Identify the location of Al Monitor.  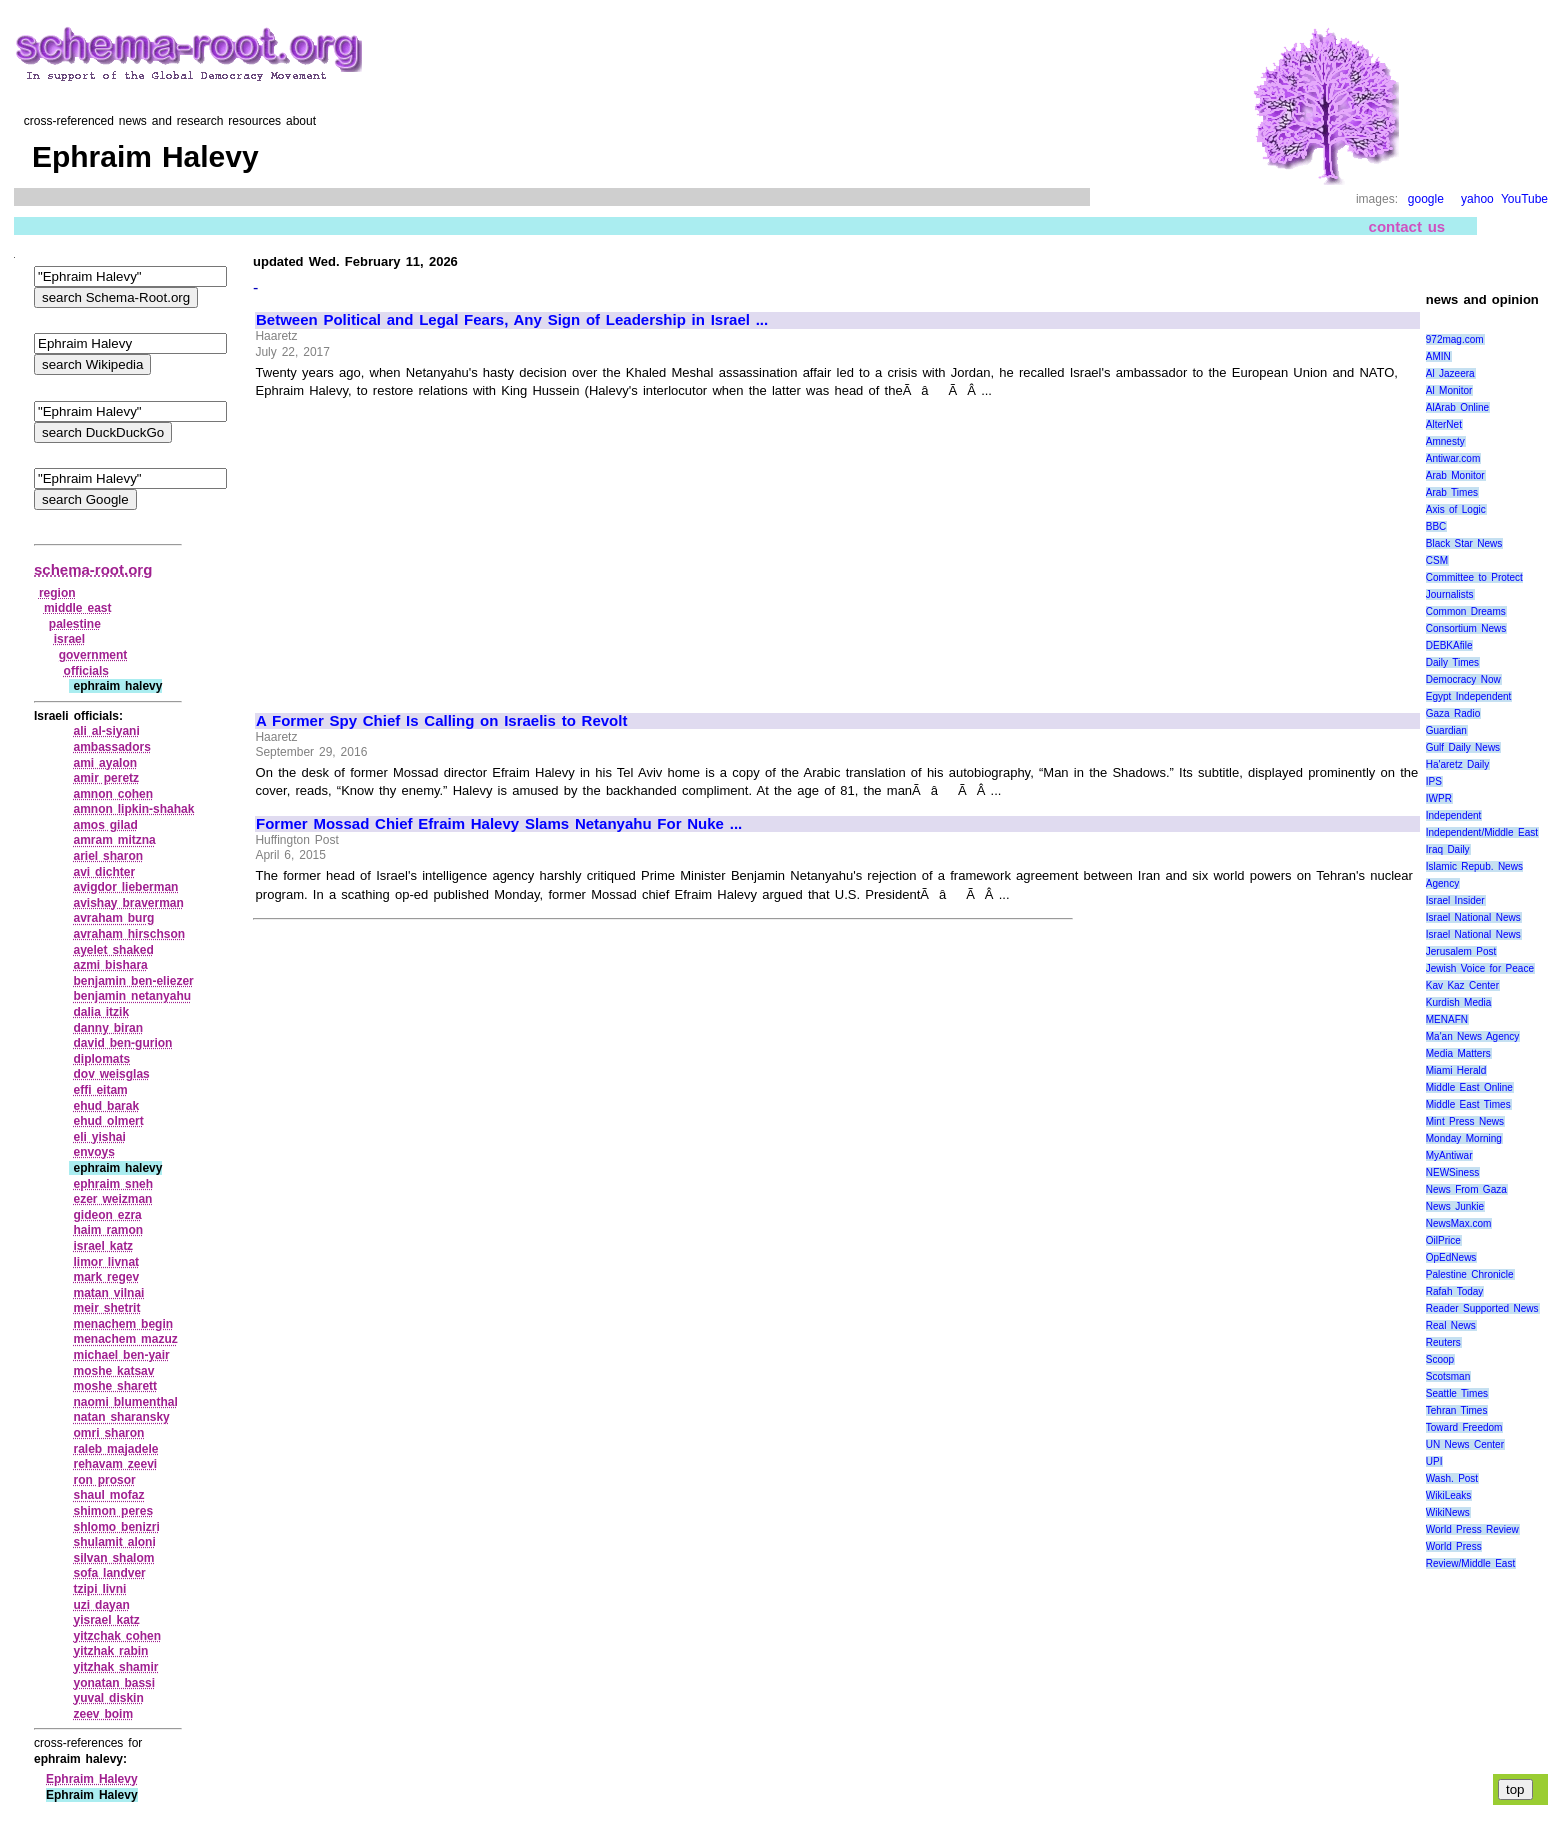
(1449, 390).